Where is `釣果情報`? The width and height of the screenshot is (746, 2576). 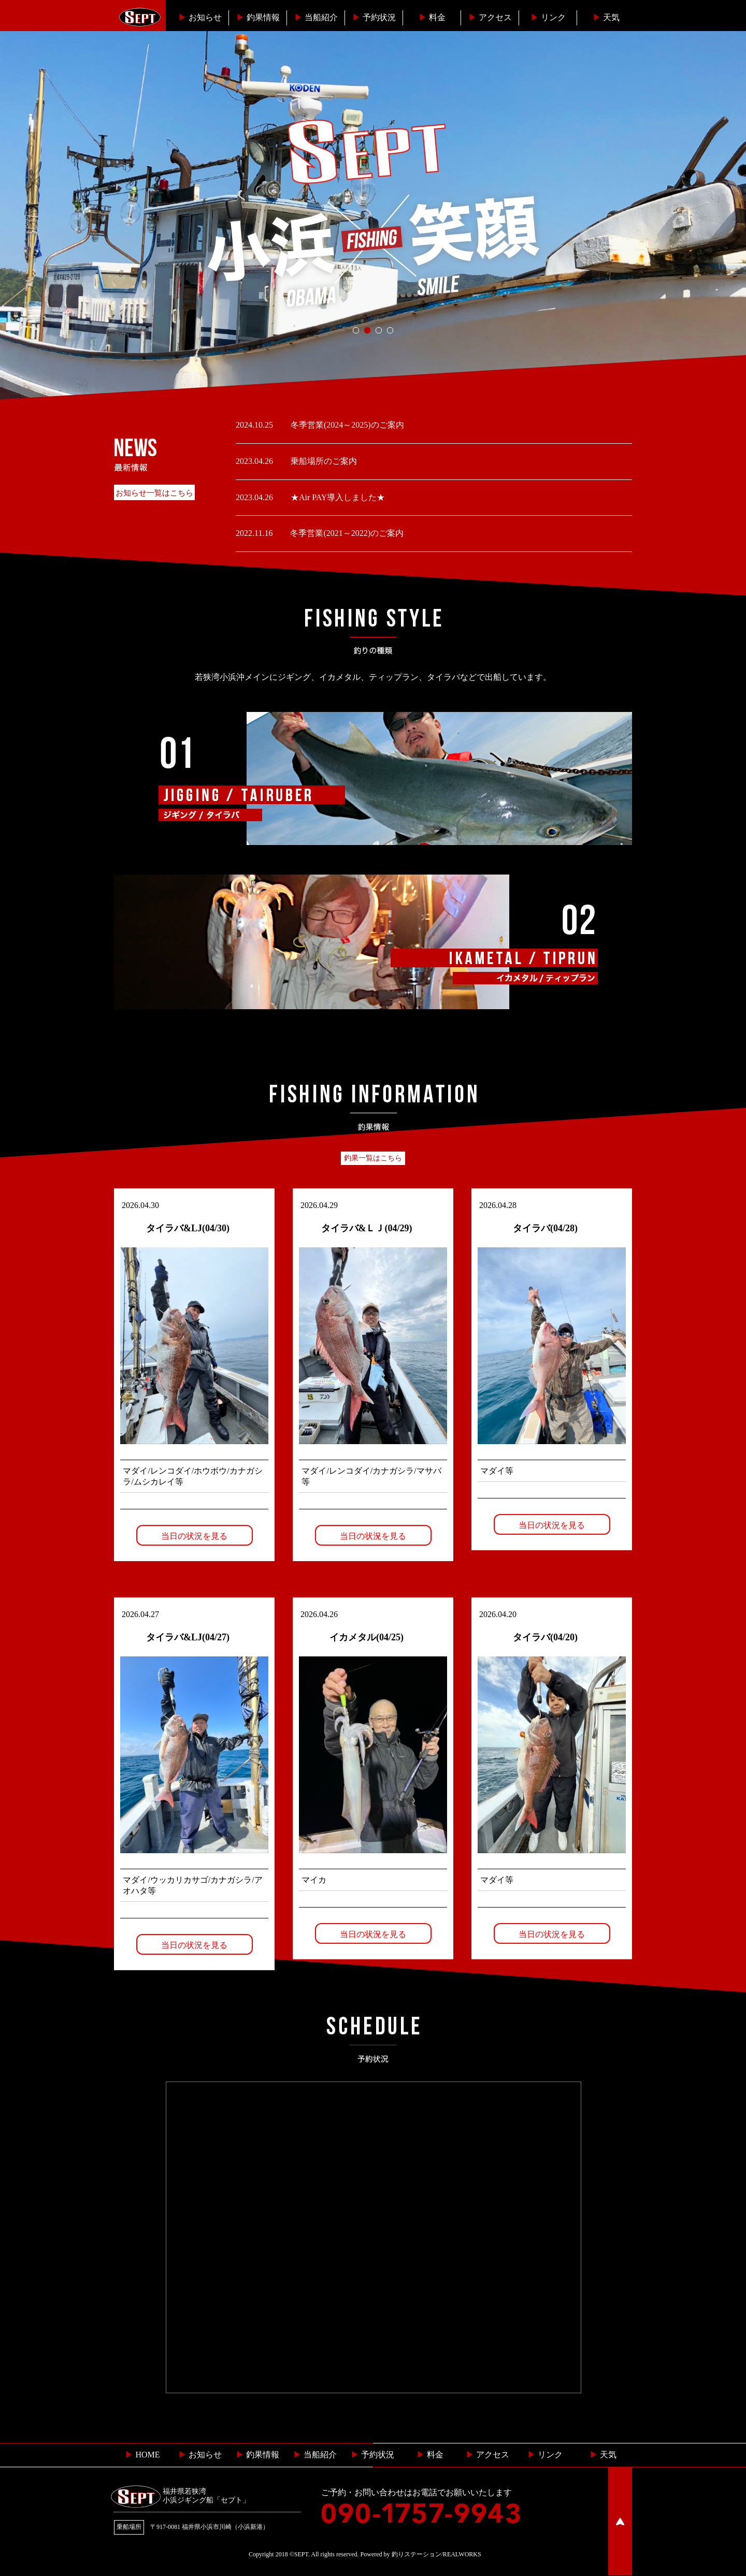
釣果情報 is located at coordinates (258, 17).